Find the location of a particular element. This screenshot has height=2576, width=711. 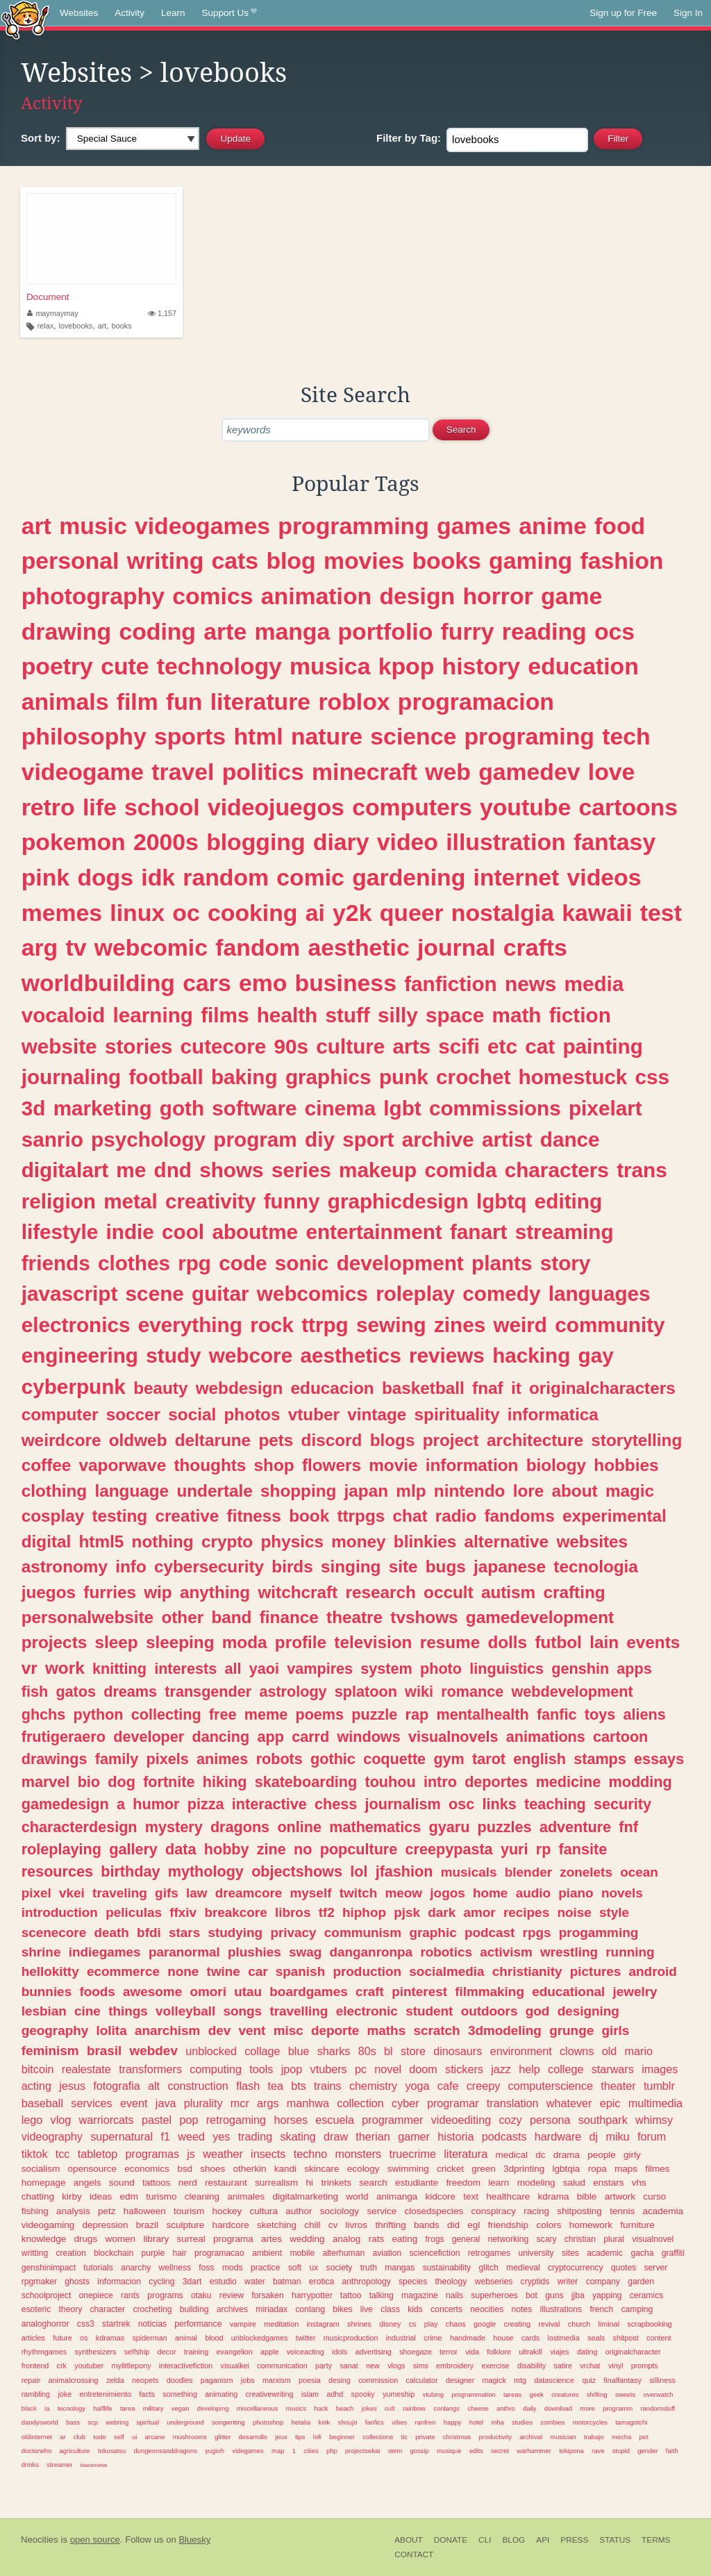

ambient is located at coordinates (267, 2253).